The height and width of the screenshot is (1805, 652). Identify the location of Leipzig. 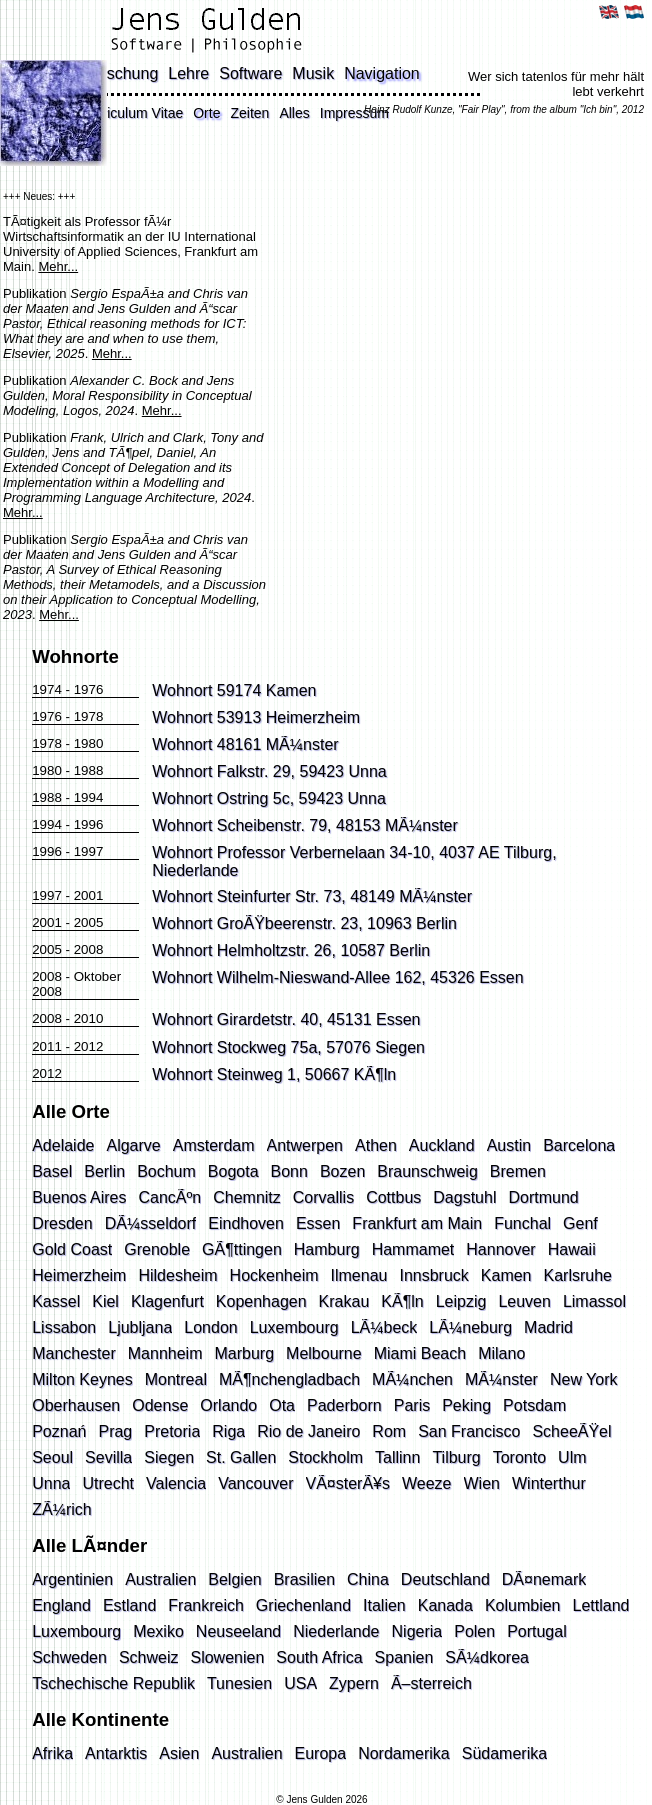
(461, 1301).